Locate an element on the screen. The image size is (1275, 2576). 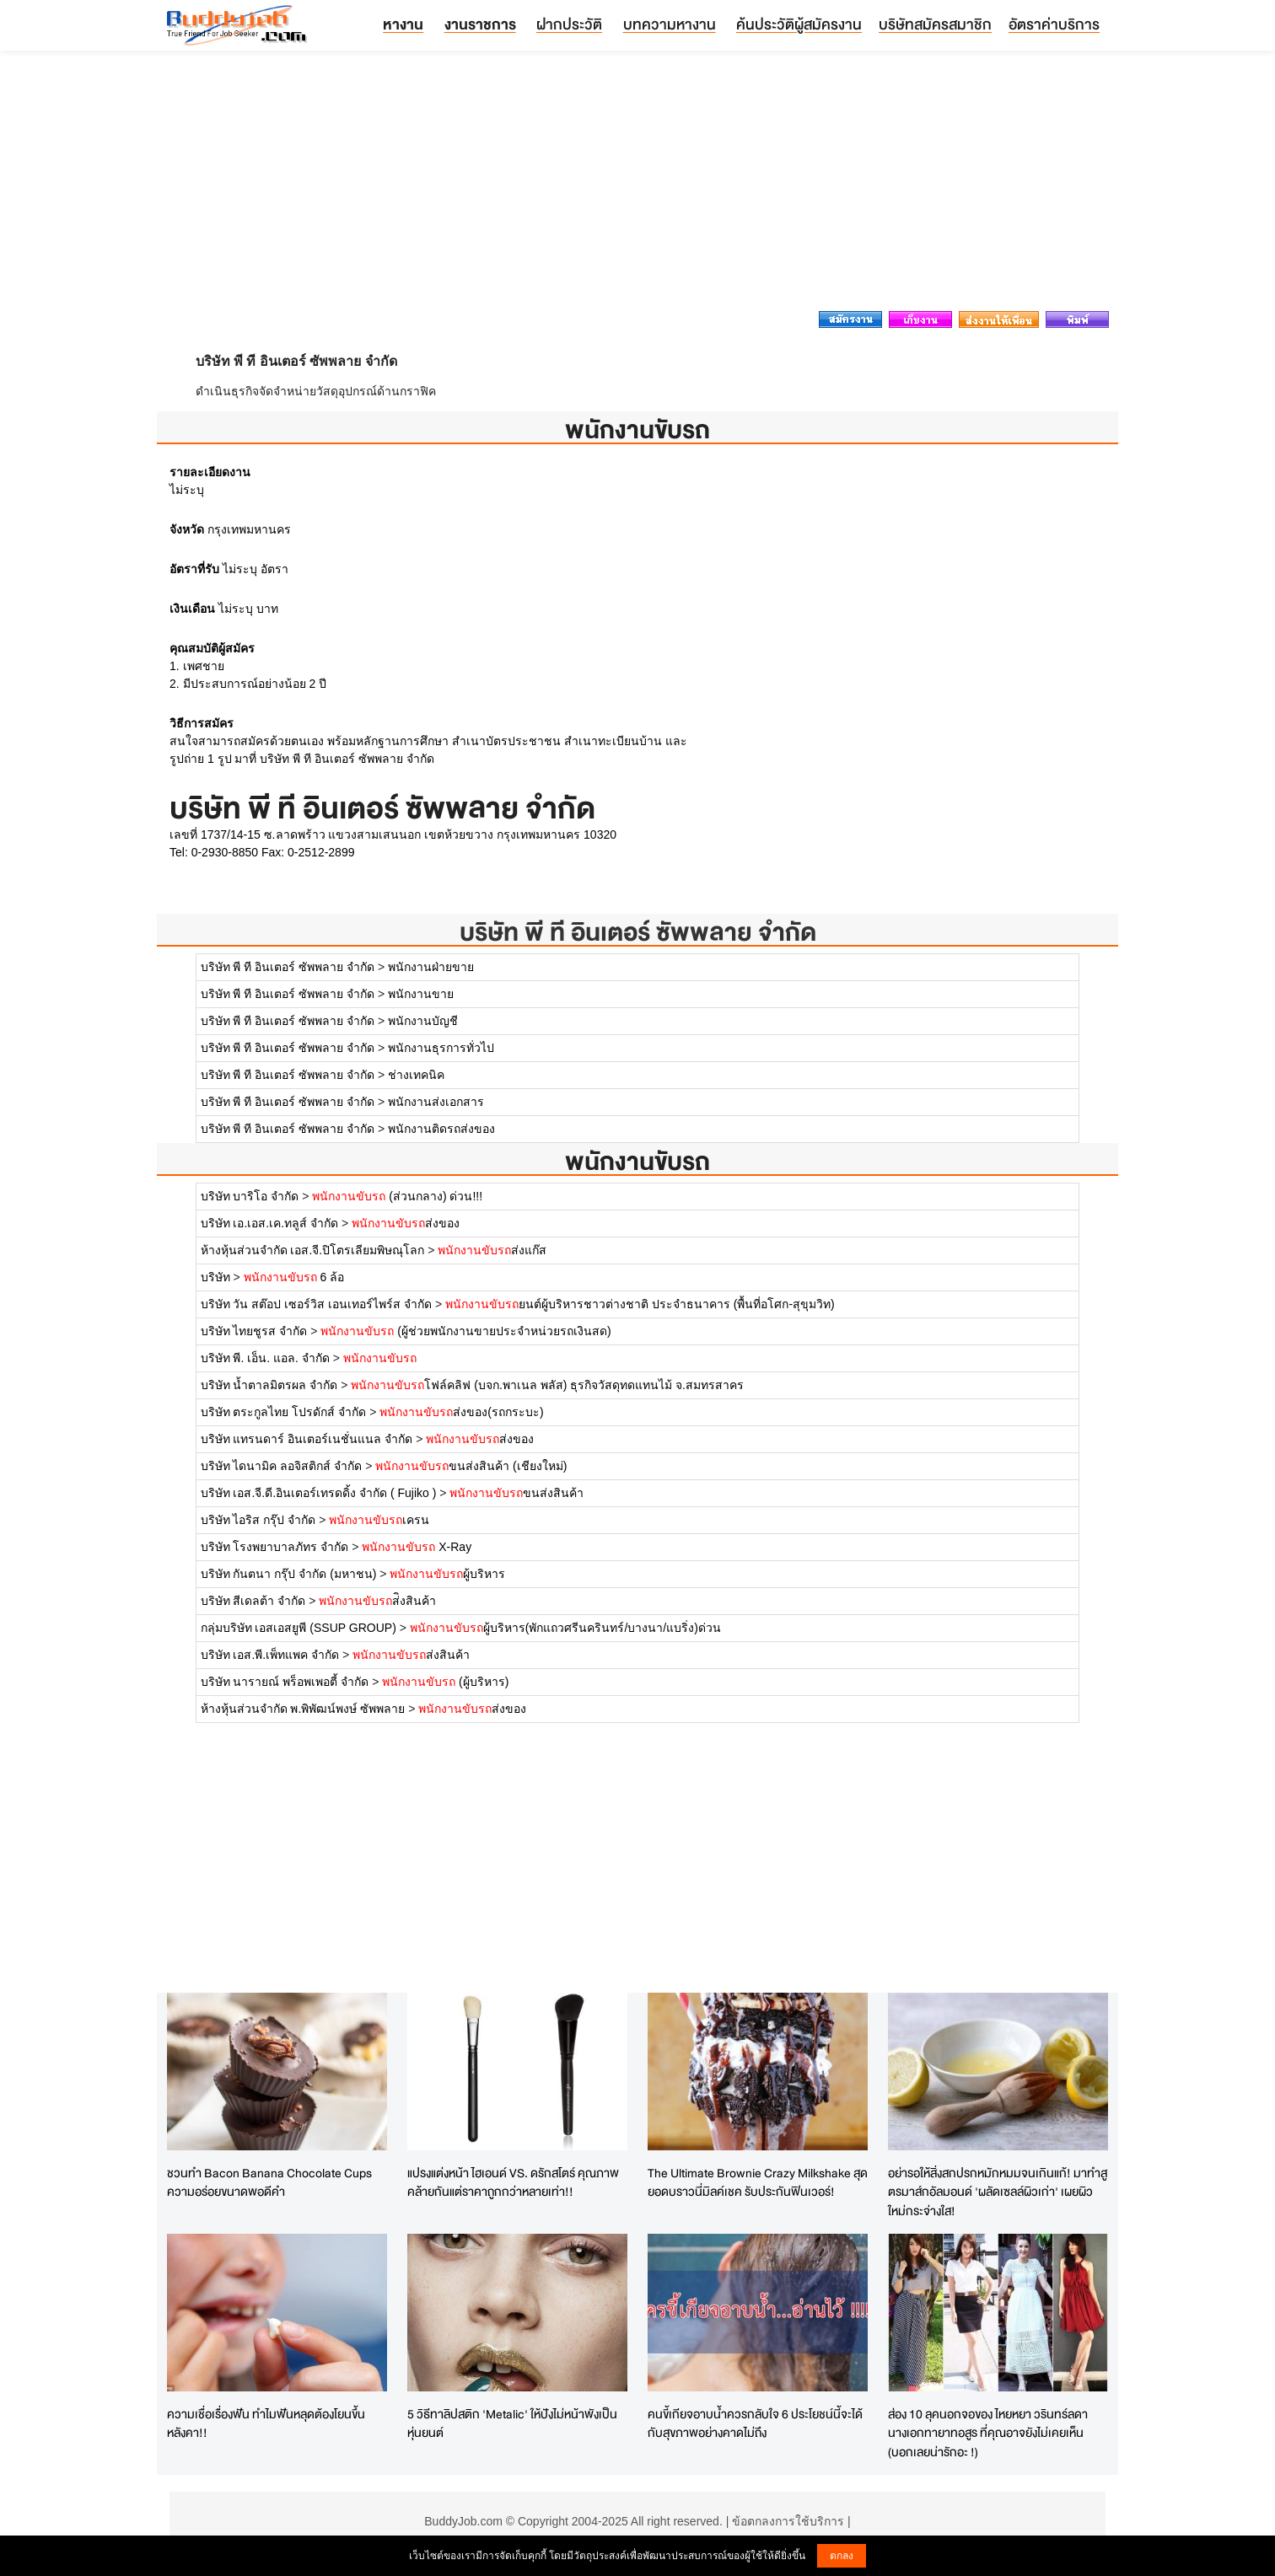
ห้างหุ้นส่วนจำกัด พ.พิพัฒน์พงษ์ ซัพพลาย is located at coordinates (305, 1708).